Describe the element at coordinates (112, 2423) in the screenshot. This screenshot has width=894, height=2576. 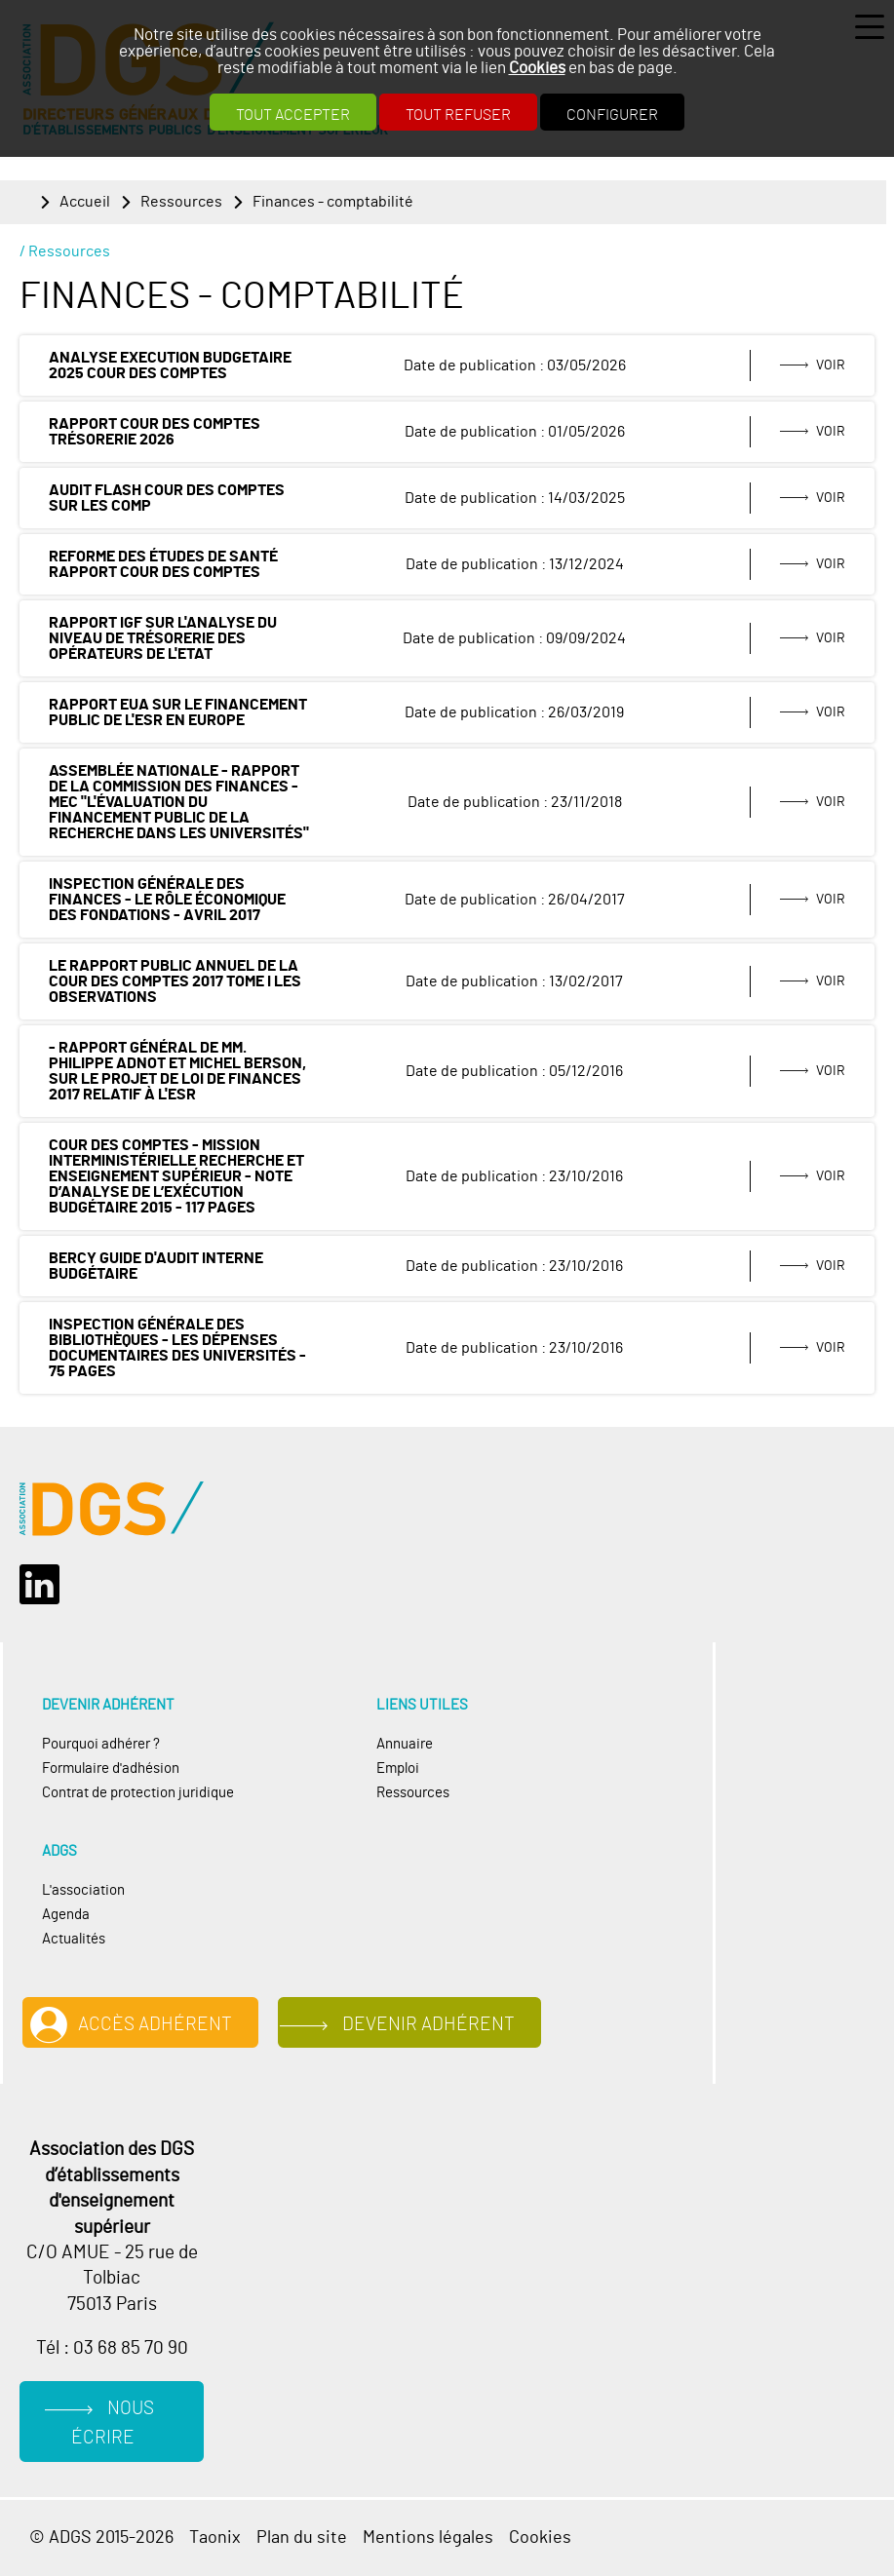
I see `Nous écrire` at that location.